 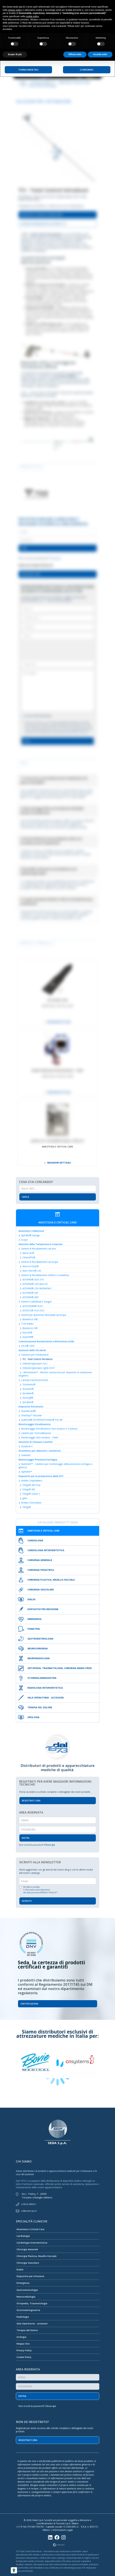 What do you see at coordinates (34, 1424) in the screenshot?
I see `Monitoraggio Emodinamico` at bounding box center [34, 1424].